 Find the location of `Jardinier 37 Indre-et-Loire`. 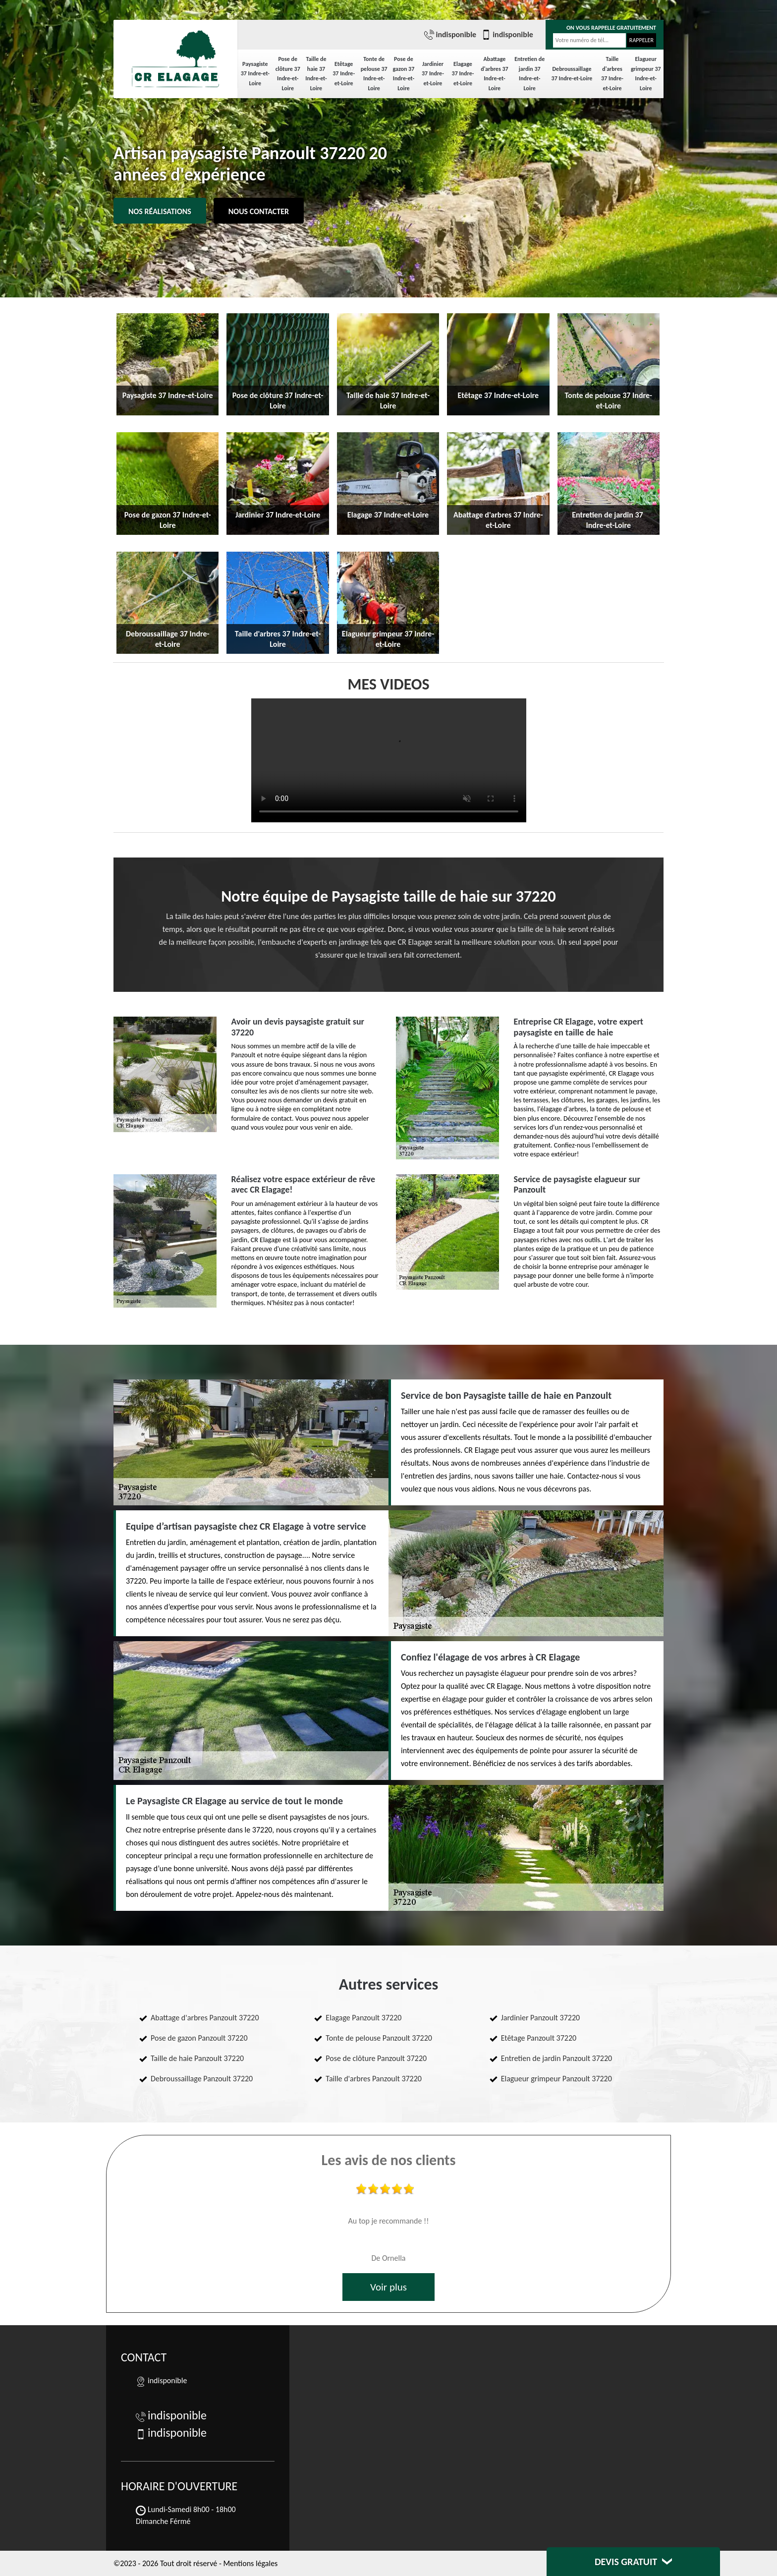

Jardinier 37 Indre-et-Loire is located at coordinates (433, 73).